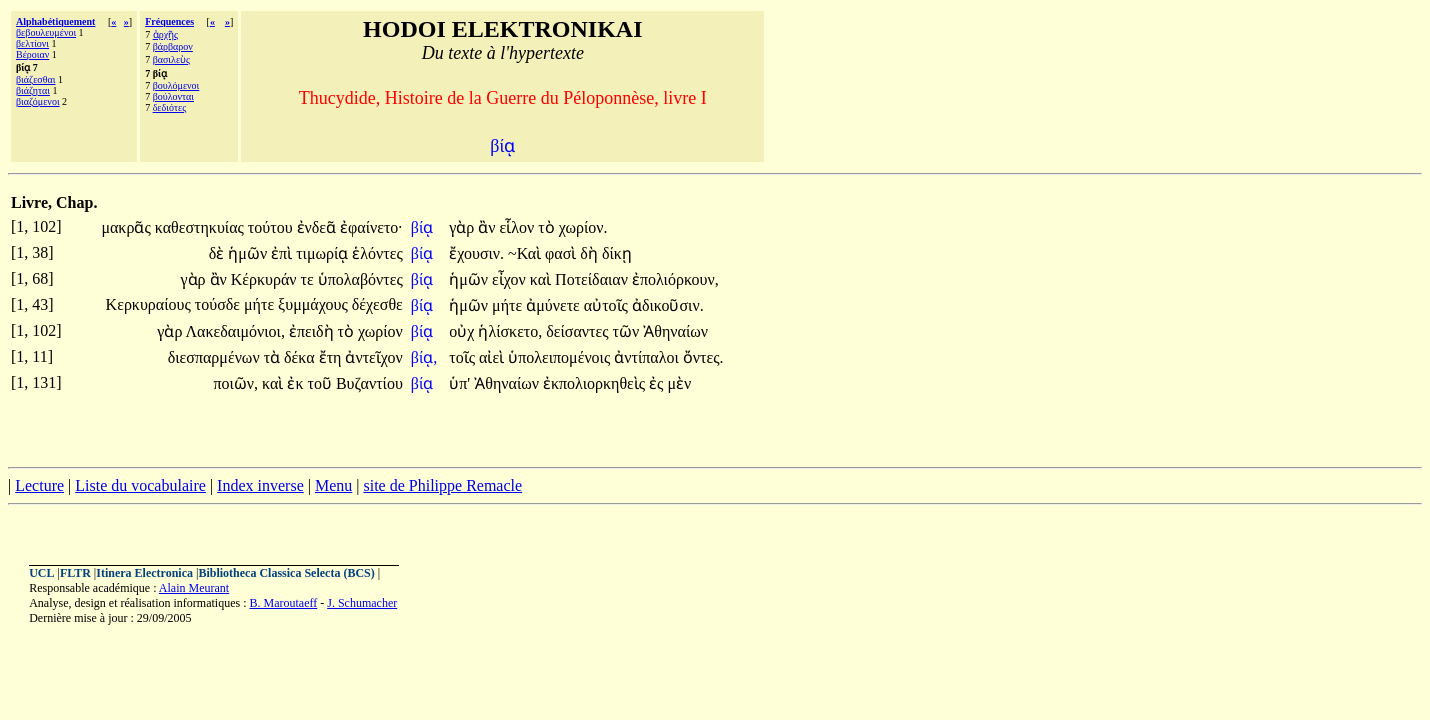 This screenshot has width=1430, height=720. Describe the element at coordinates (333, 485) in the screenshot. I see `Menu` at that location.